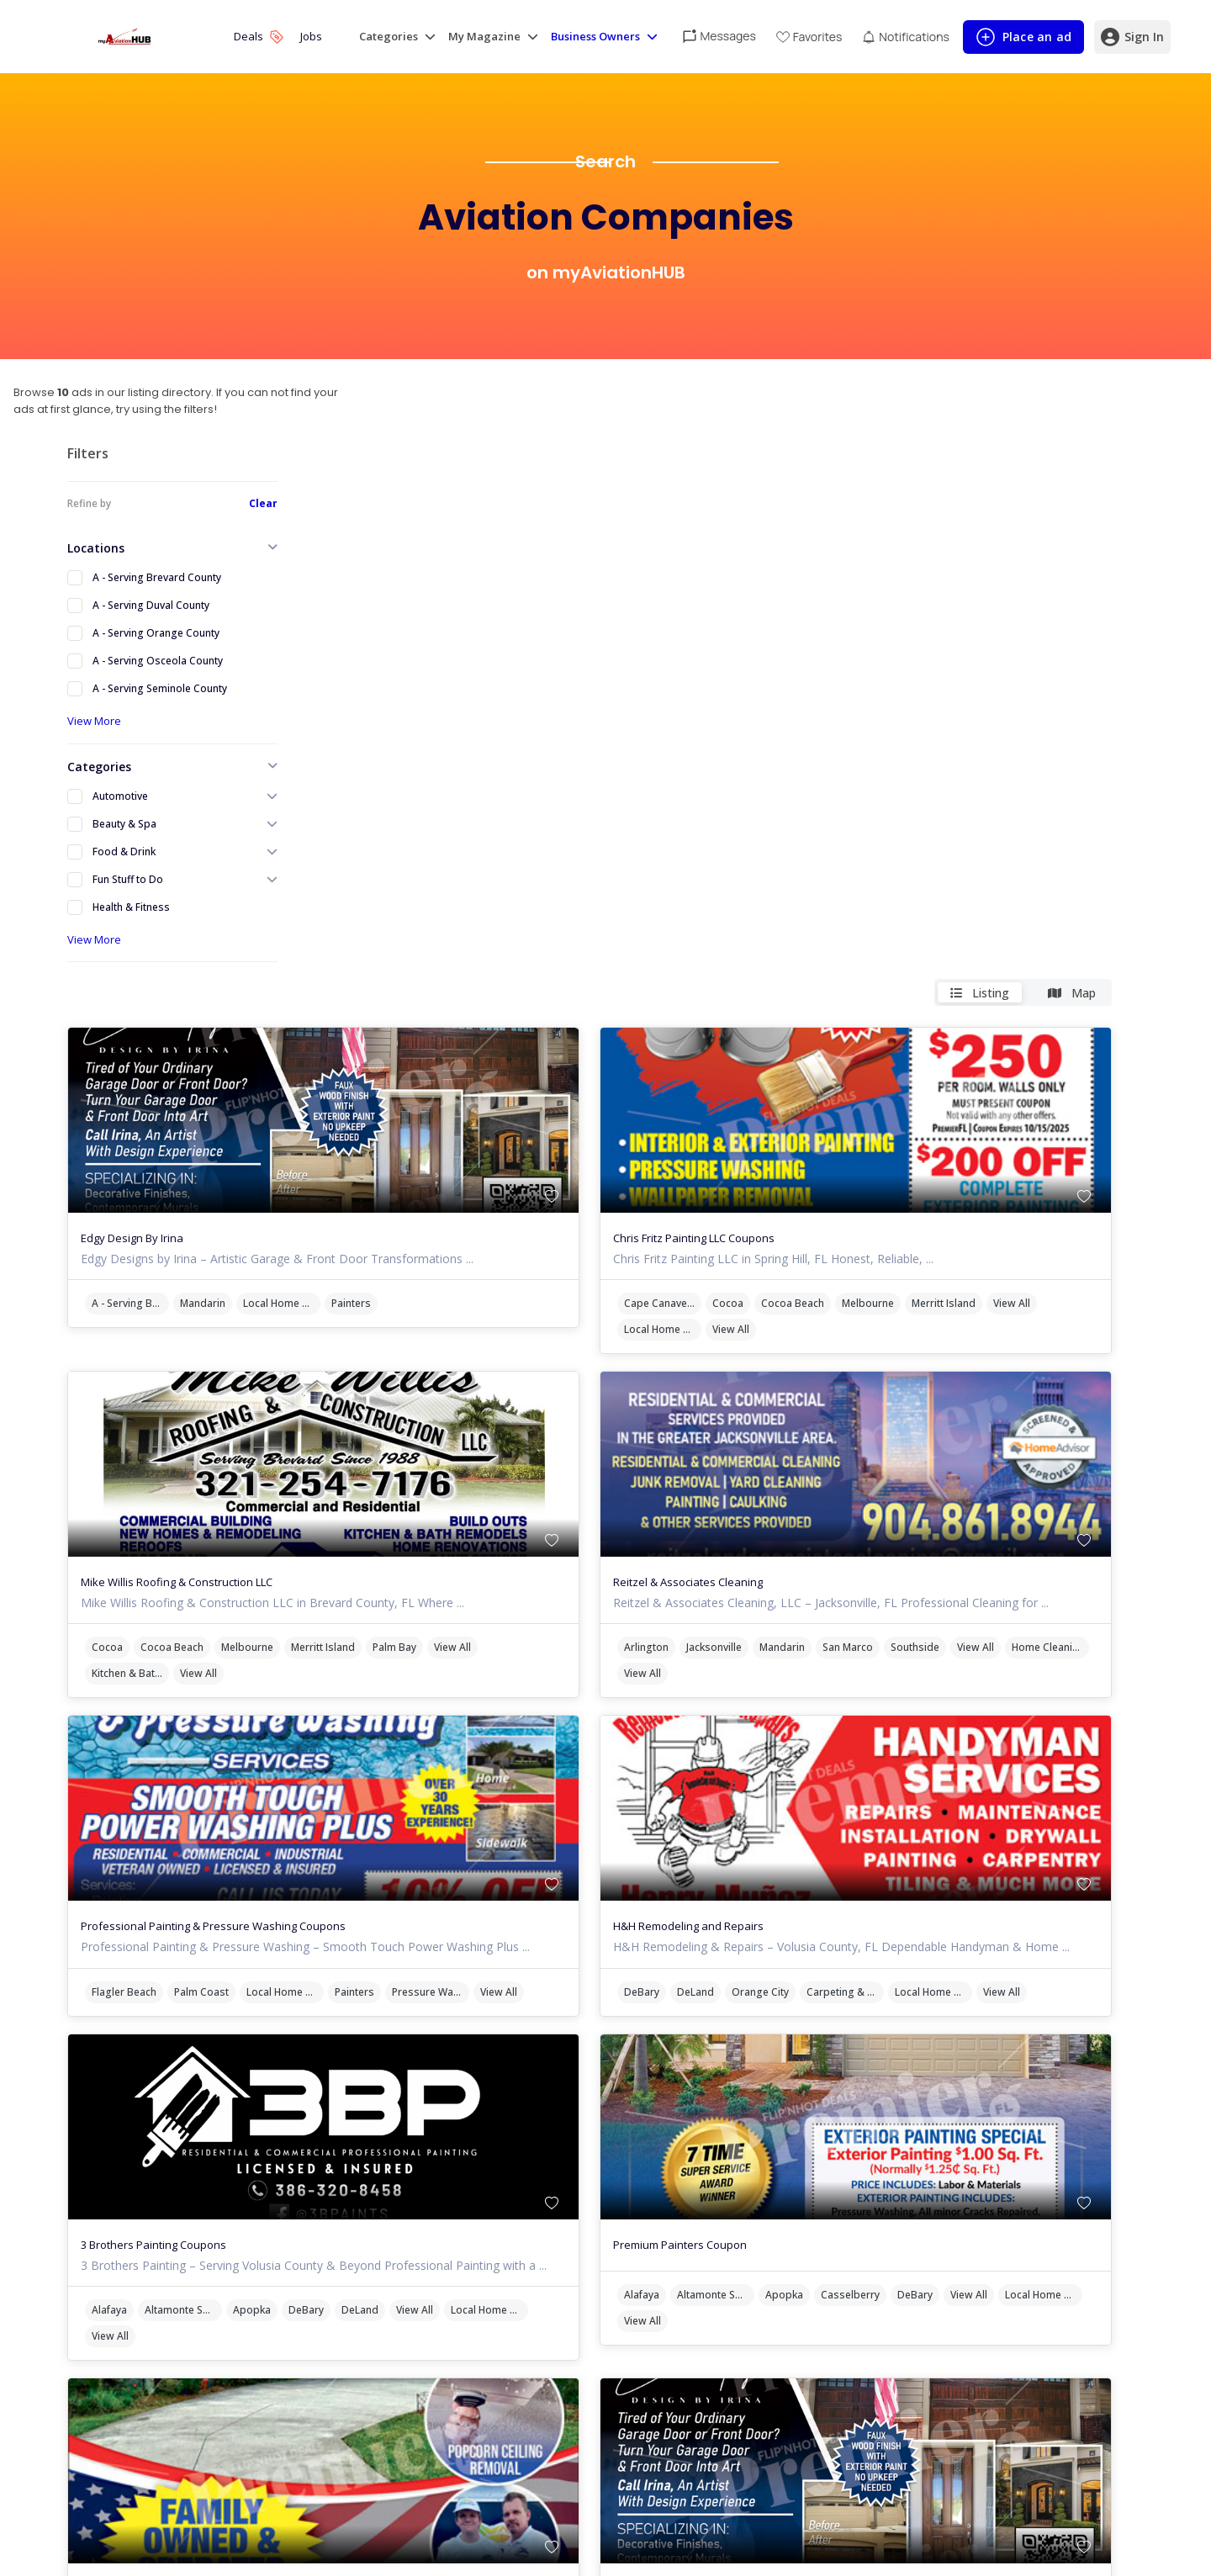  I want to click on Automotive, so click(120, 796).